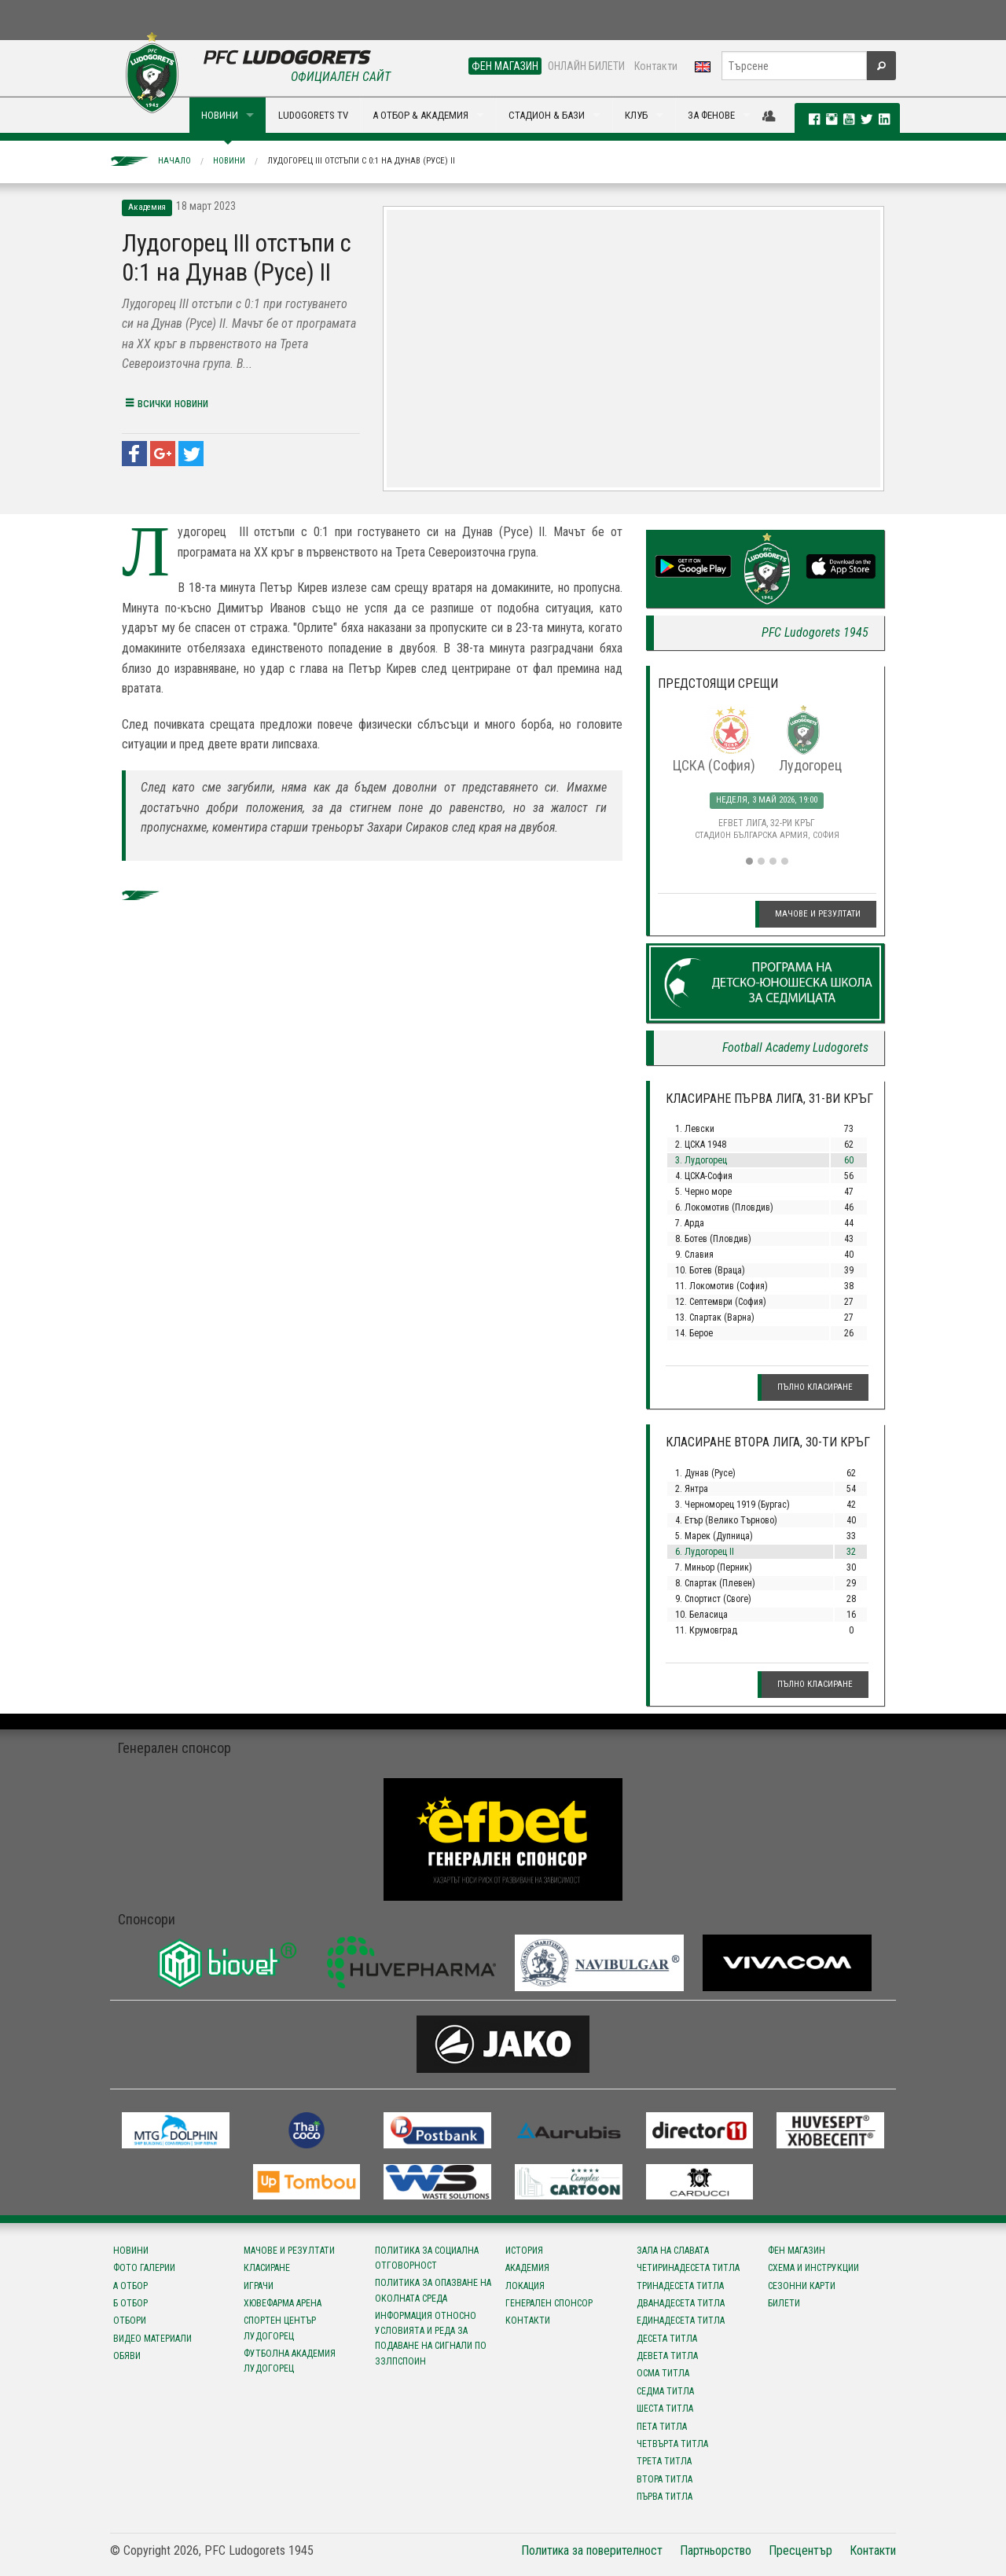  What do you see at coordinates (681, 2320) in the screenshot?
I see `Единадесета титла` at bounding box center [681, 2320].